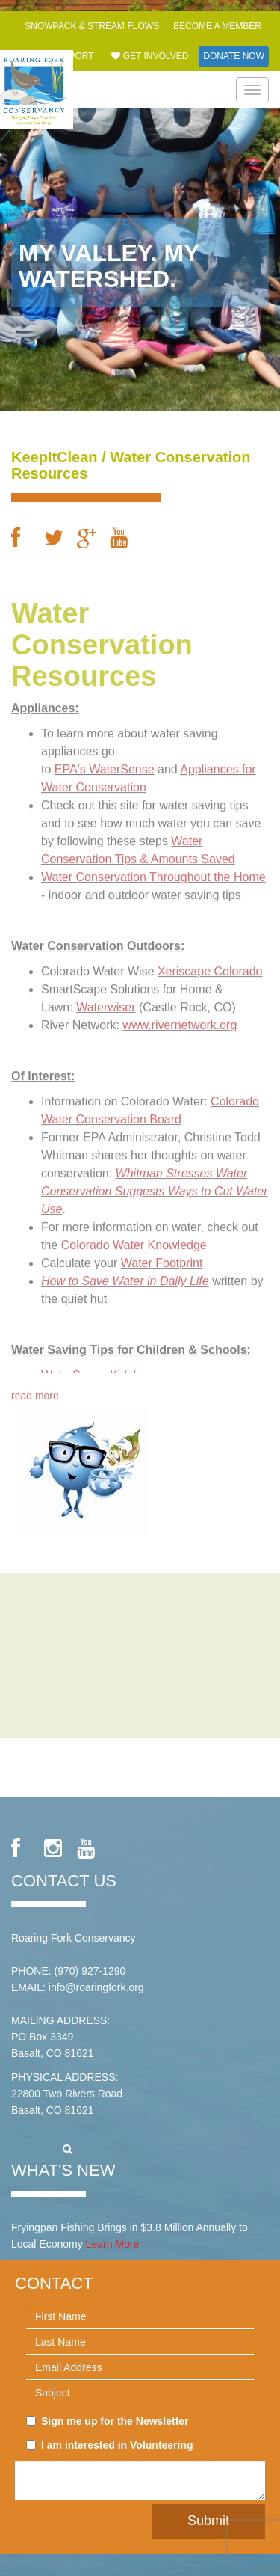 The width and height of the screenshot is (280, 2576). I want to click on Snowpack & Stream Flows, so click(92, 26).